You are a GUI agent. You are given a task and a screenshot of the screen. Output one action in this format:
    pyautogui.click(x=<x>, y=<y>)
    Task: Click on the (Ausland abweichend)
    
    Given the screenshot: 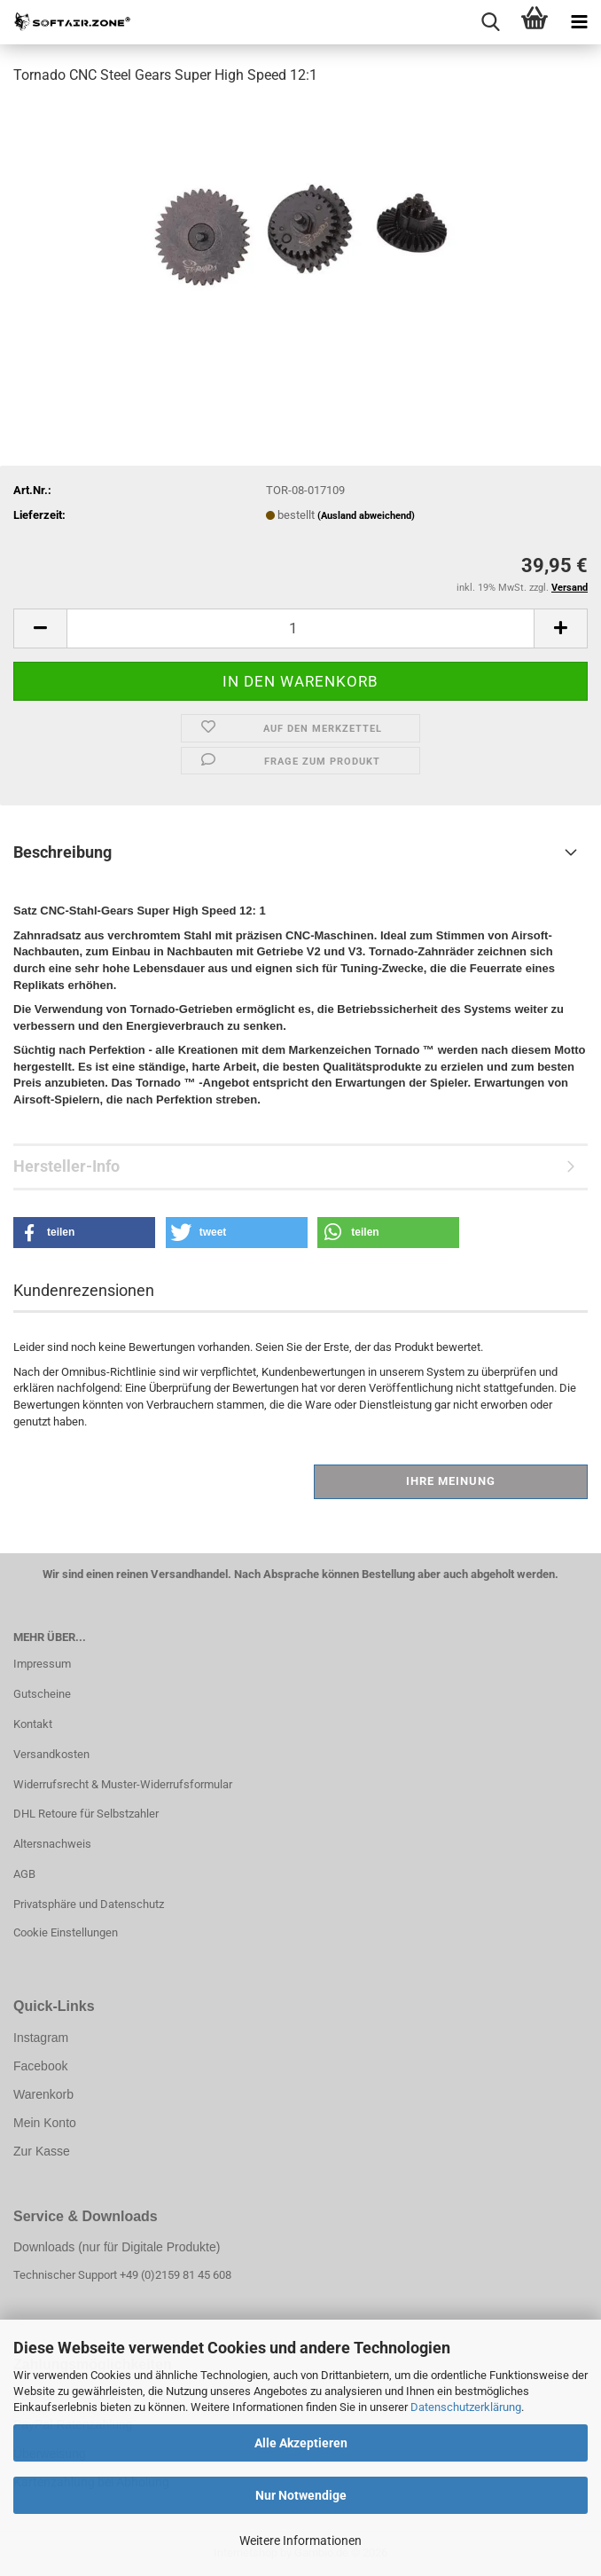 What is the action you would take?
    pyautogui.click(x=366, y=516)
    